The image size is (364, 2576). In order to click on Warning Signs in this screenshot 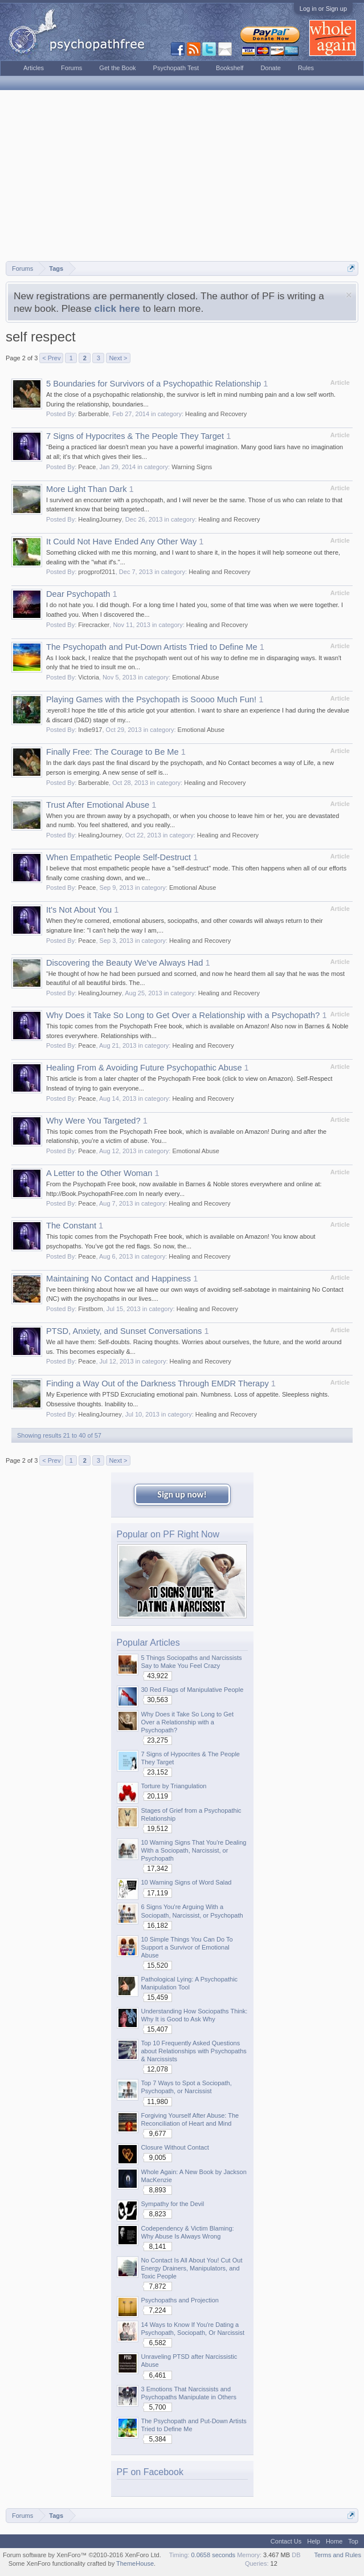, I will do `click(191, 466)`.